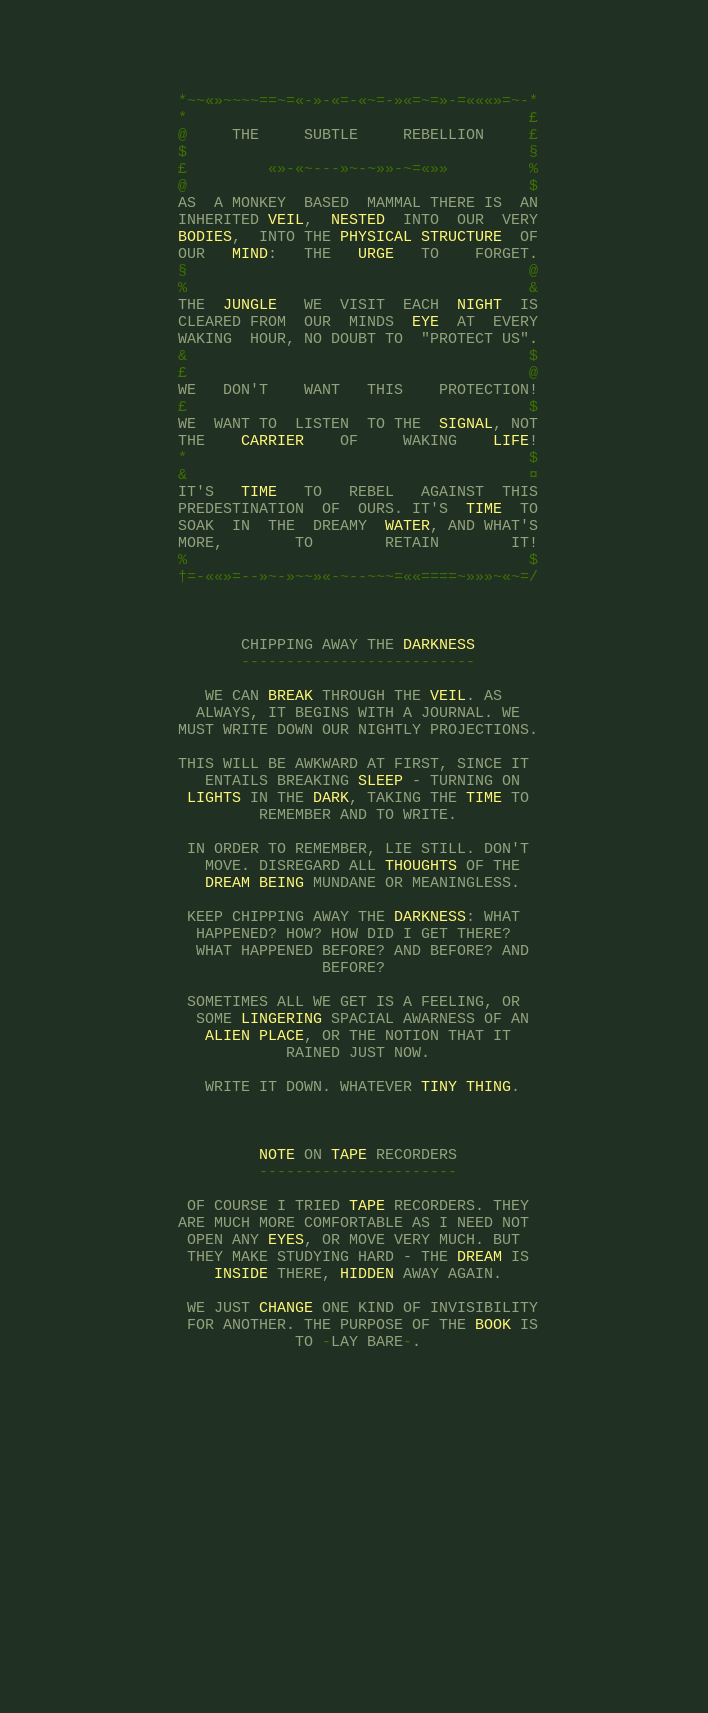  I want to click on JUNGLE, so click(250, 358).